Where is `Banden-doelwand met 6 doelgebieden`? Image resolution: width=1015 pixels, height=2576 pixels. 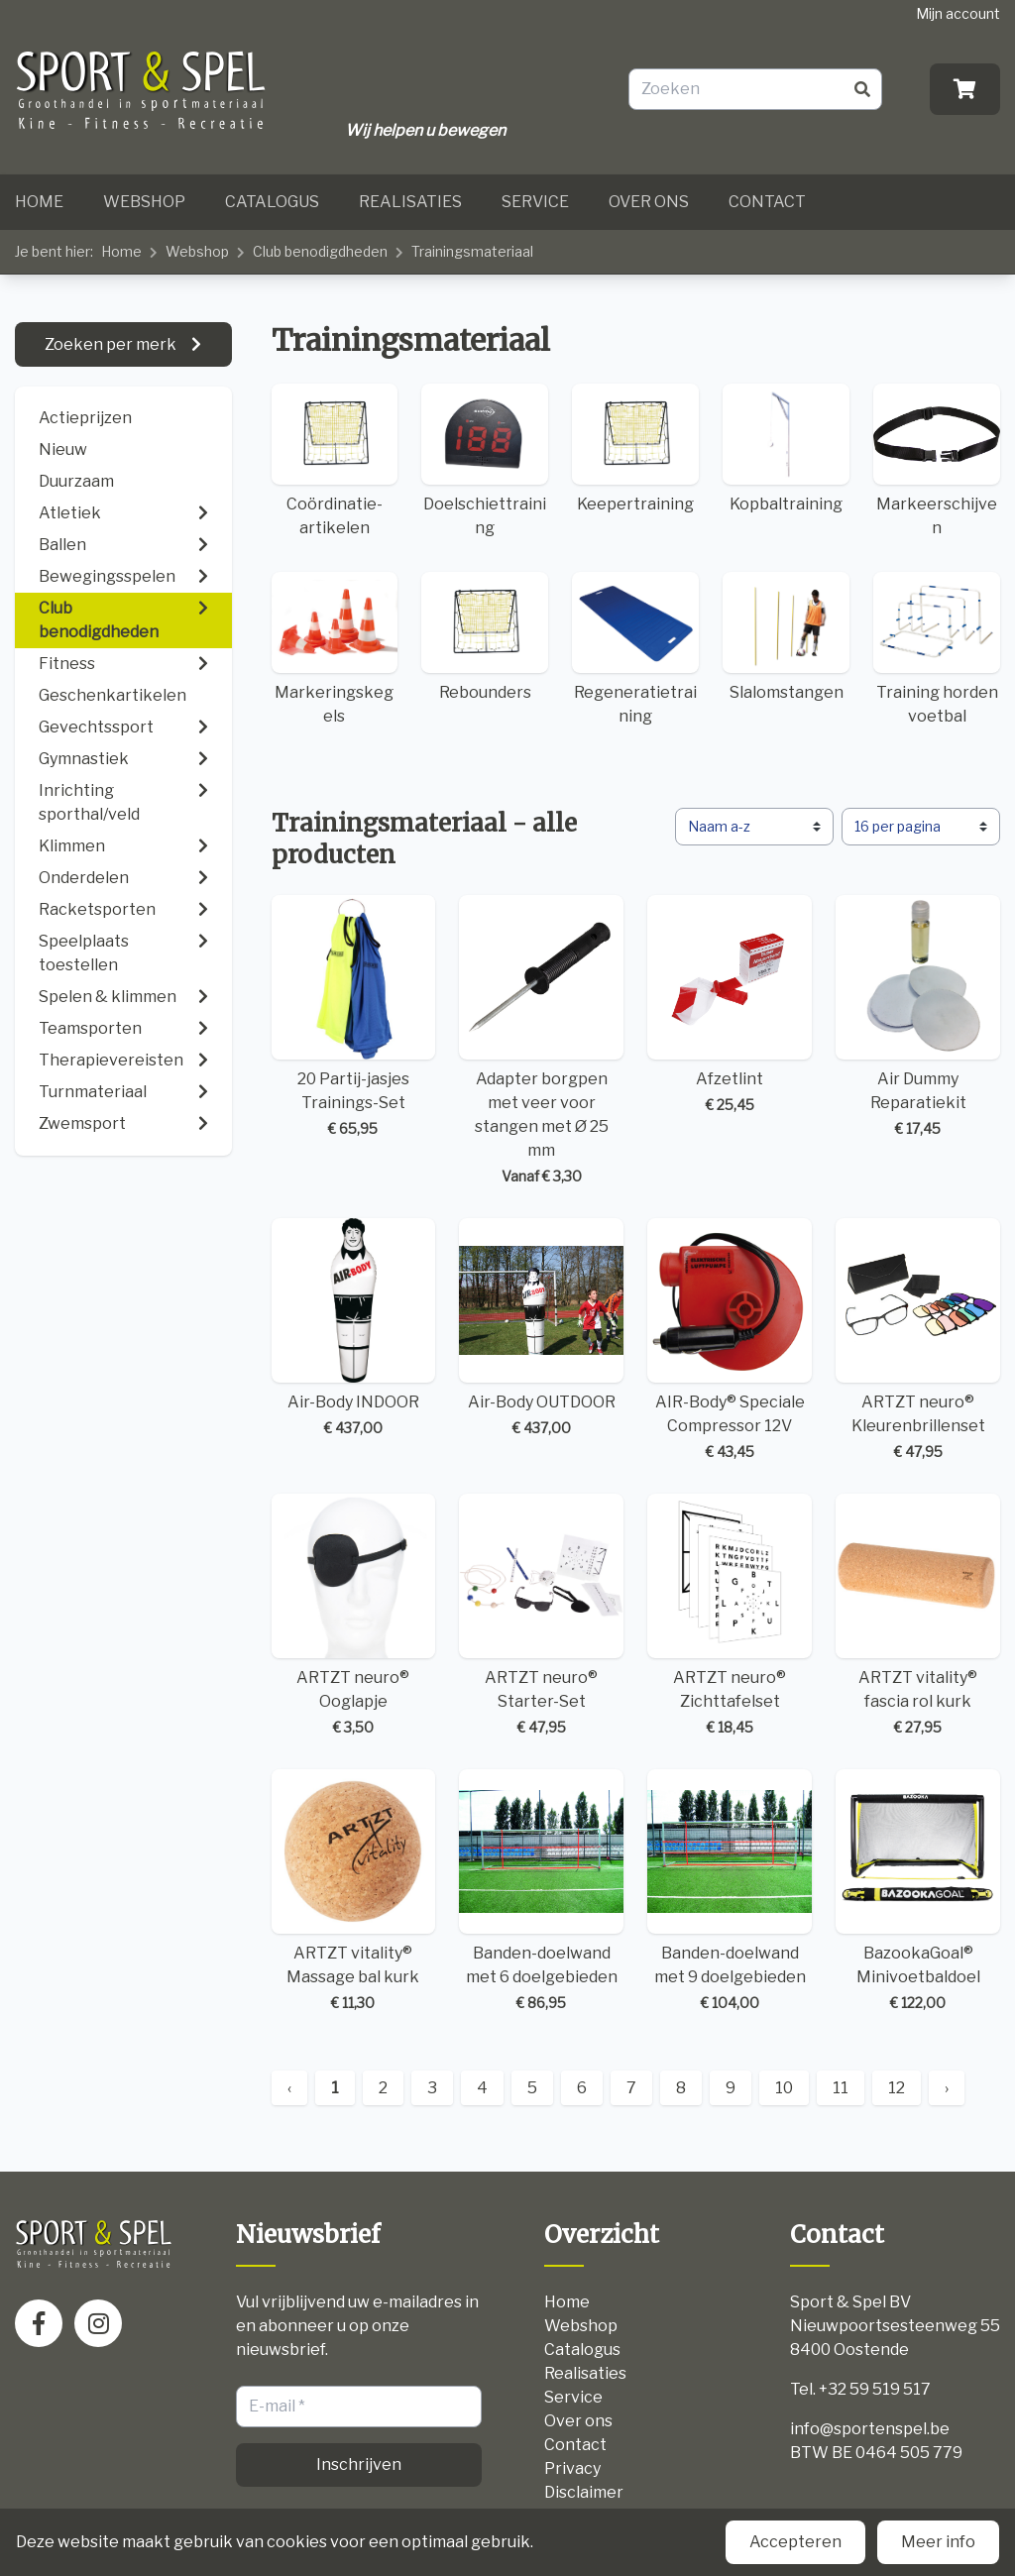
Banden-doelwand met 6 doelgebieden is located at coordinates (541, 1891).